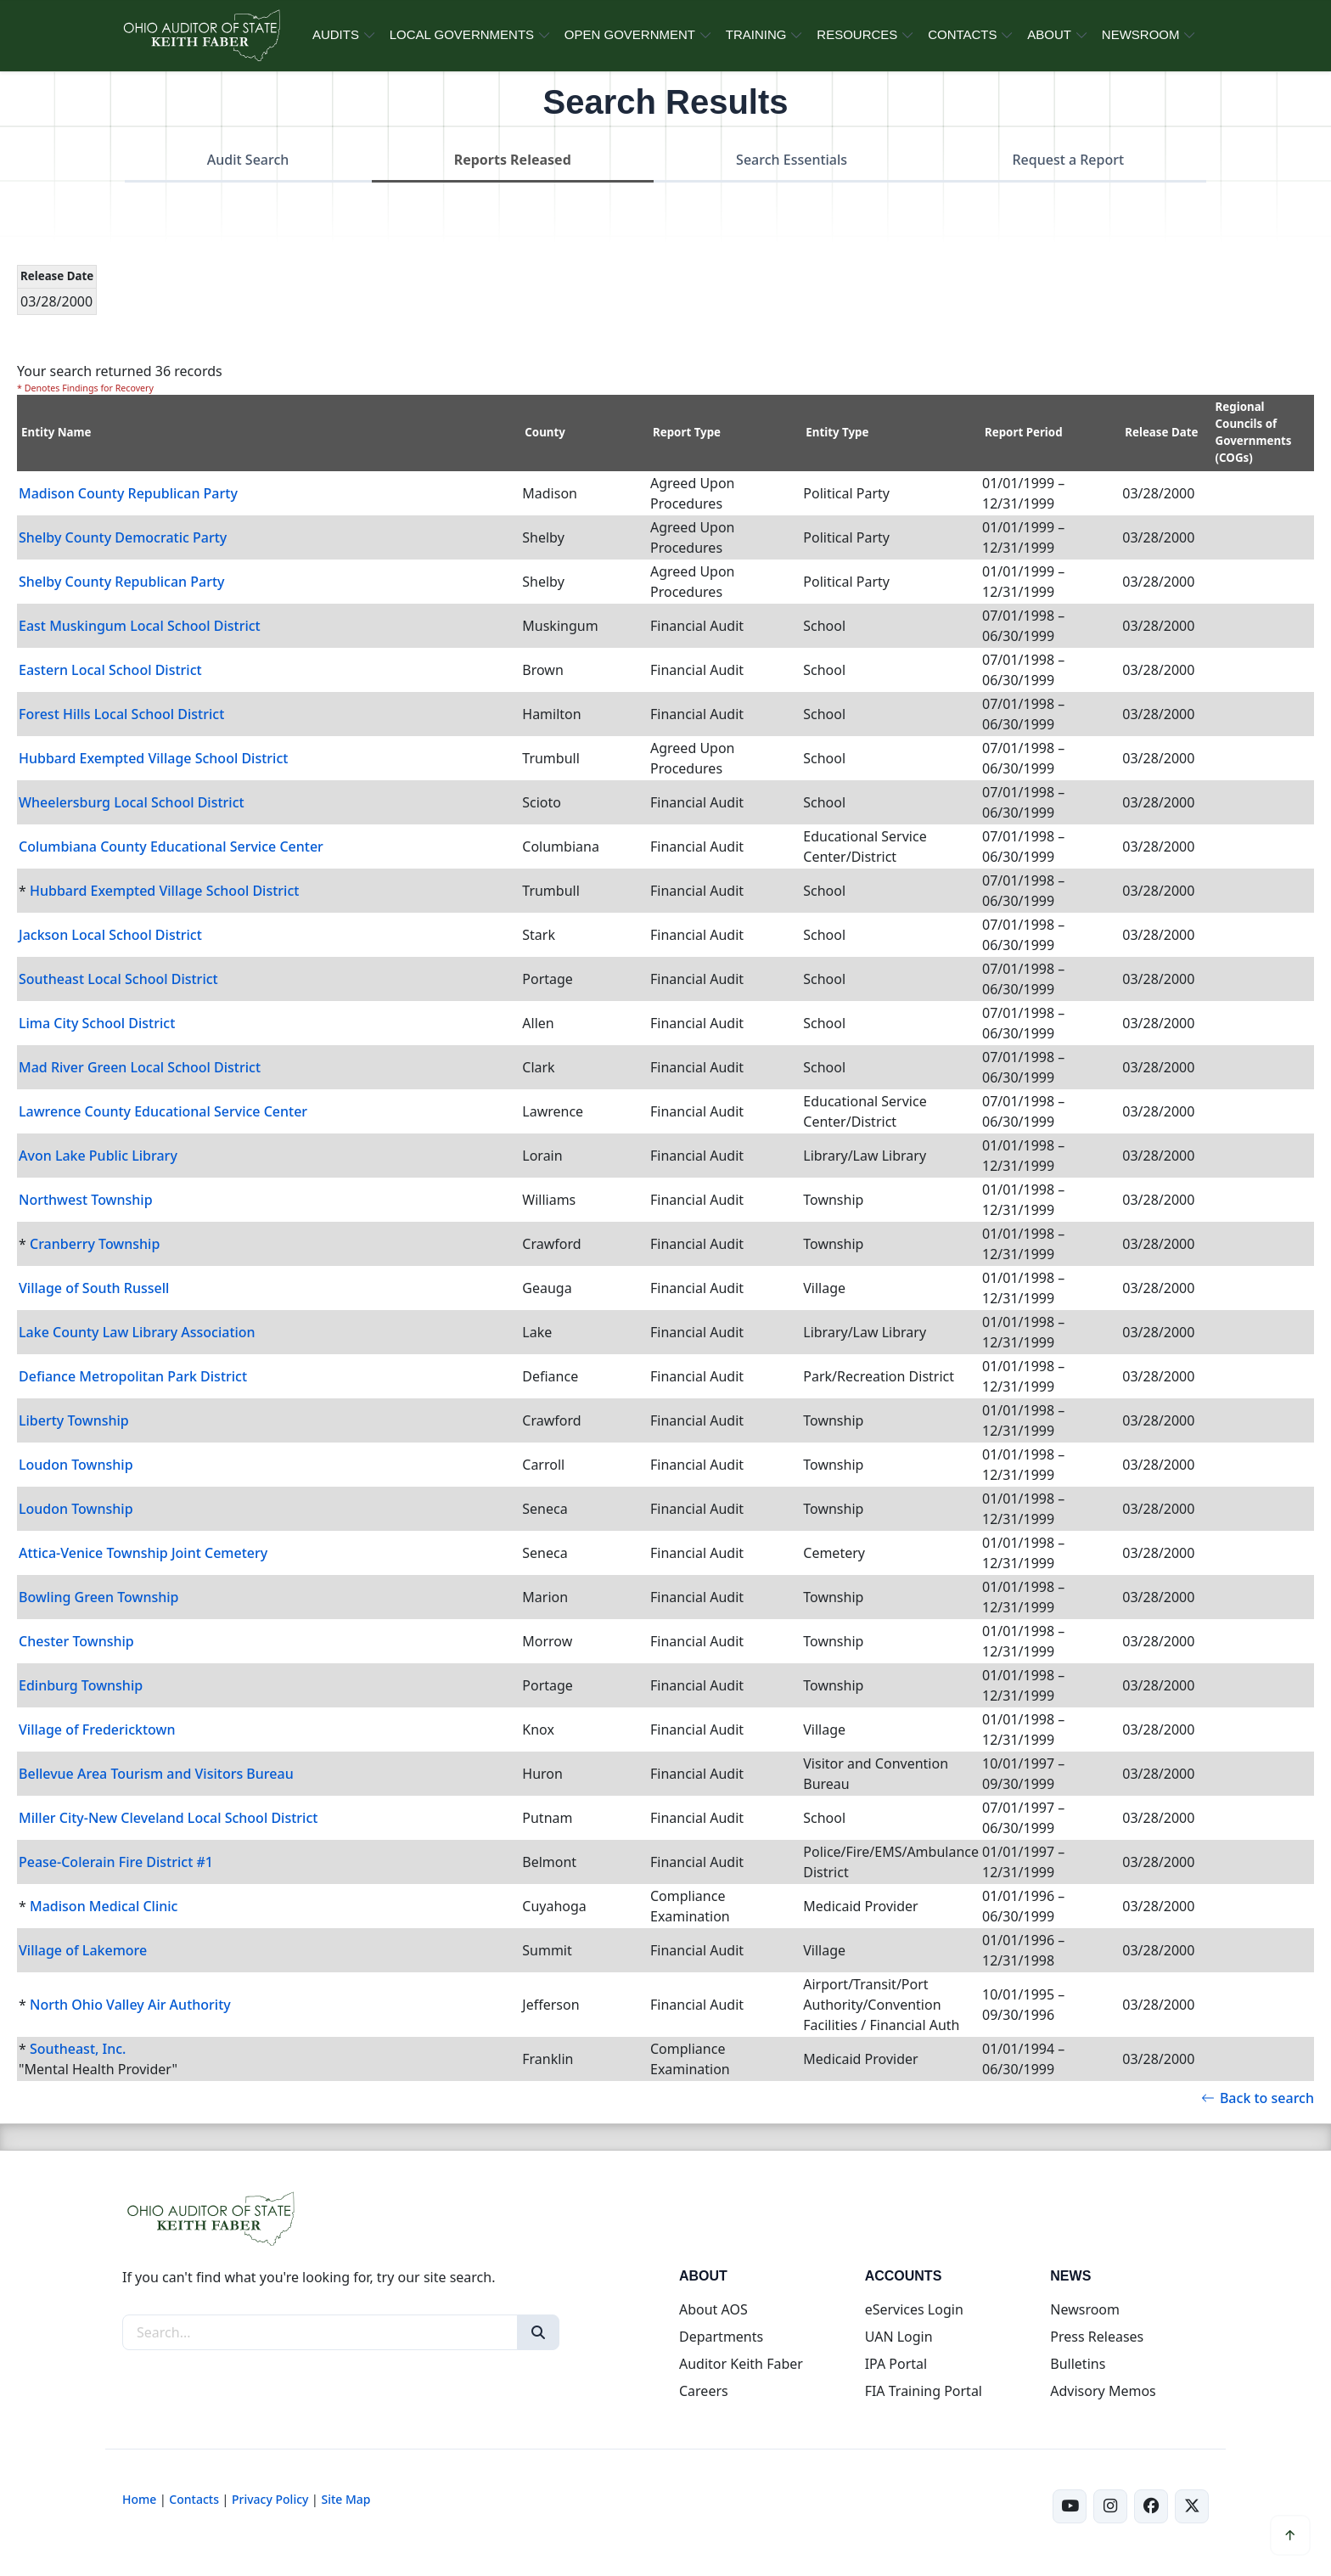  I want to click on Forest Hills Local School District, so click(121, 714).